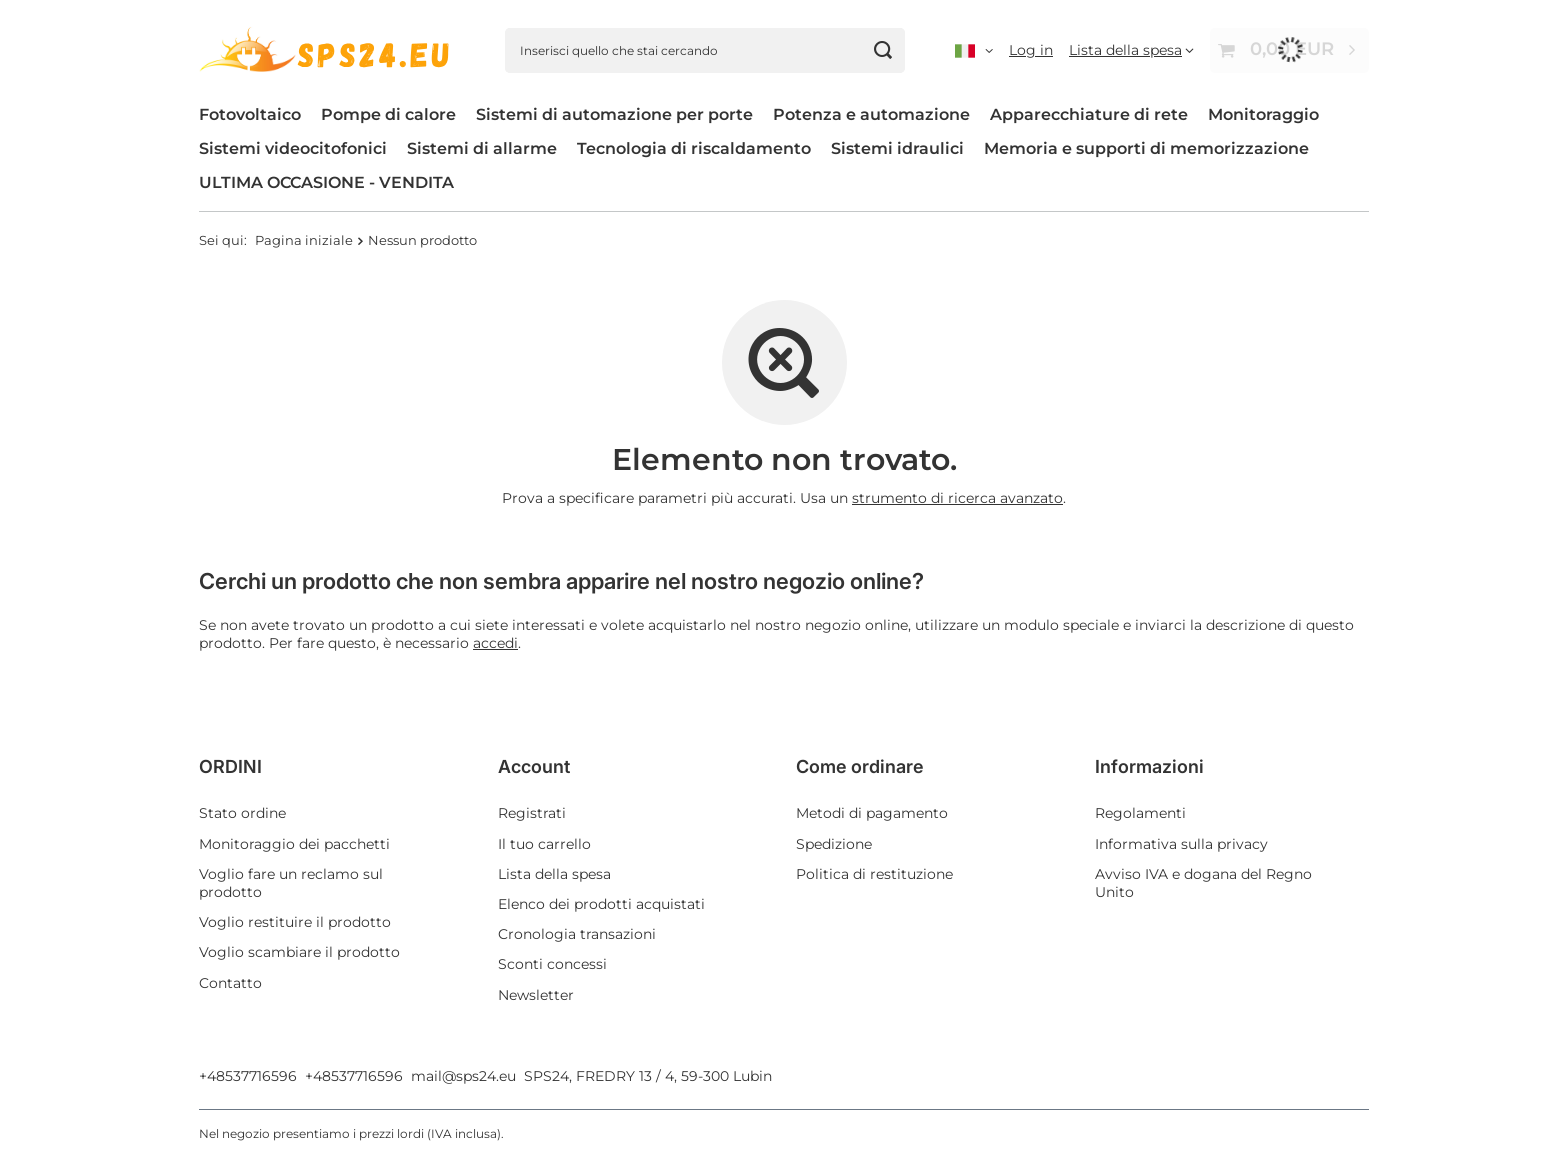 The height and width of the screenshot is (1158, 1568). What do you see at coordinates (544, 844) in the screenshot?
I see `Il tuo carrello [Elemento del piè di pagina: Il tuo carrello]` at bounding box center [544, 844].